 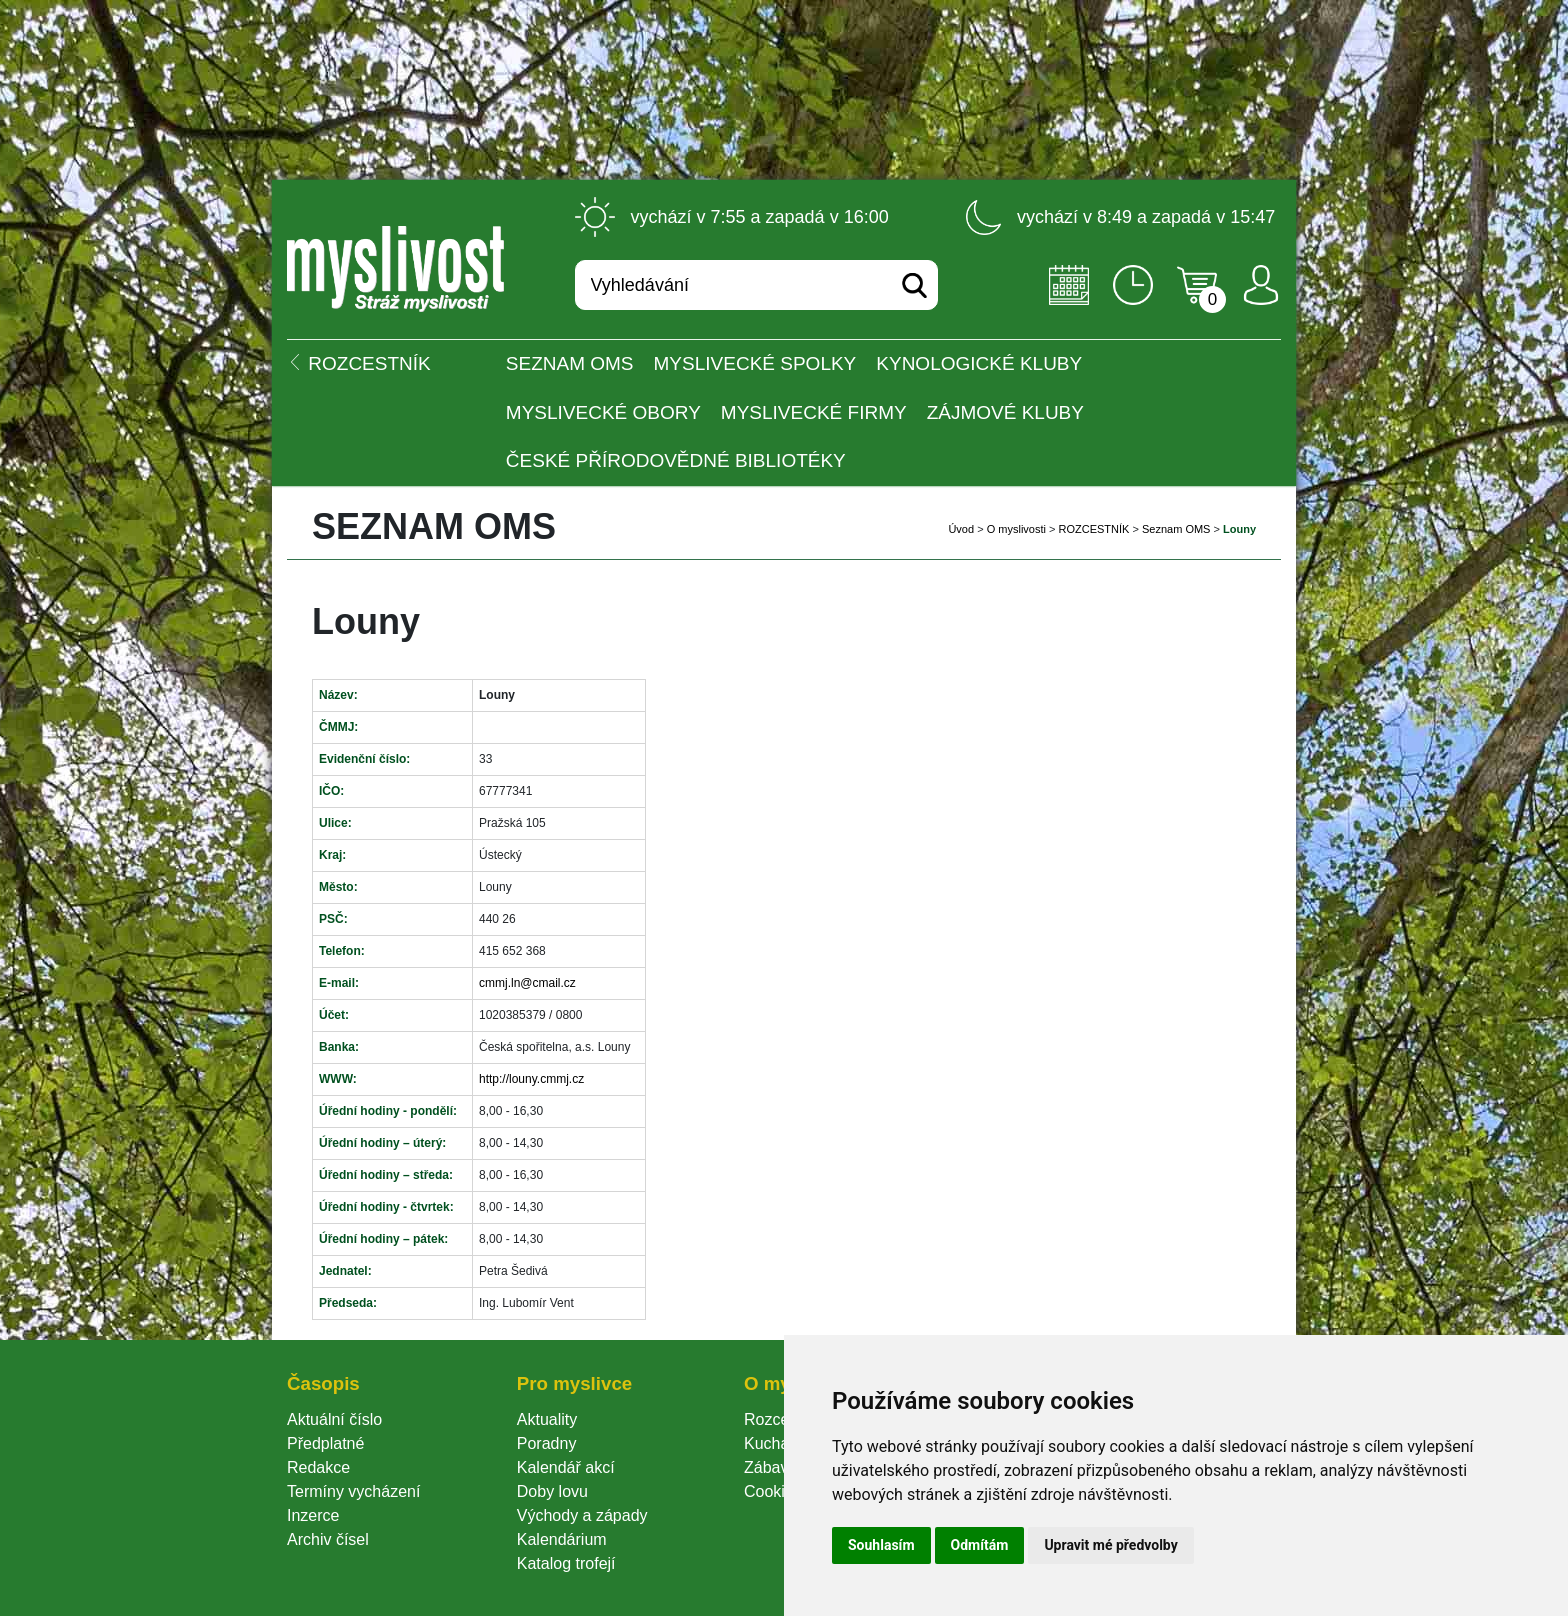 What do you see at coordinates (979, 363) in the screenshot?
I see `Kynologické kluby` at bounding box center [979, 363].